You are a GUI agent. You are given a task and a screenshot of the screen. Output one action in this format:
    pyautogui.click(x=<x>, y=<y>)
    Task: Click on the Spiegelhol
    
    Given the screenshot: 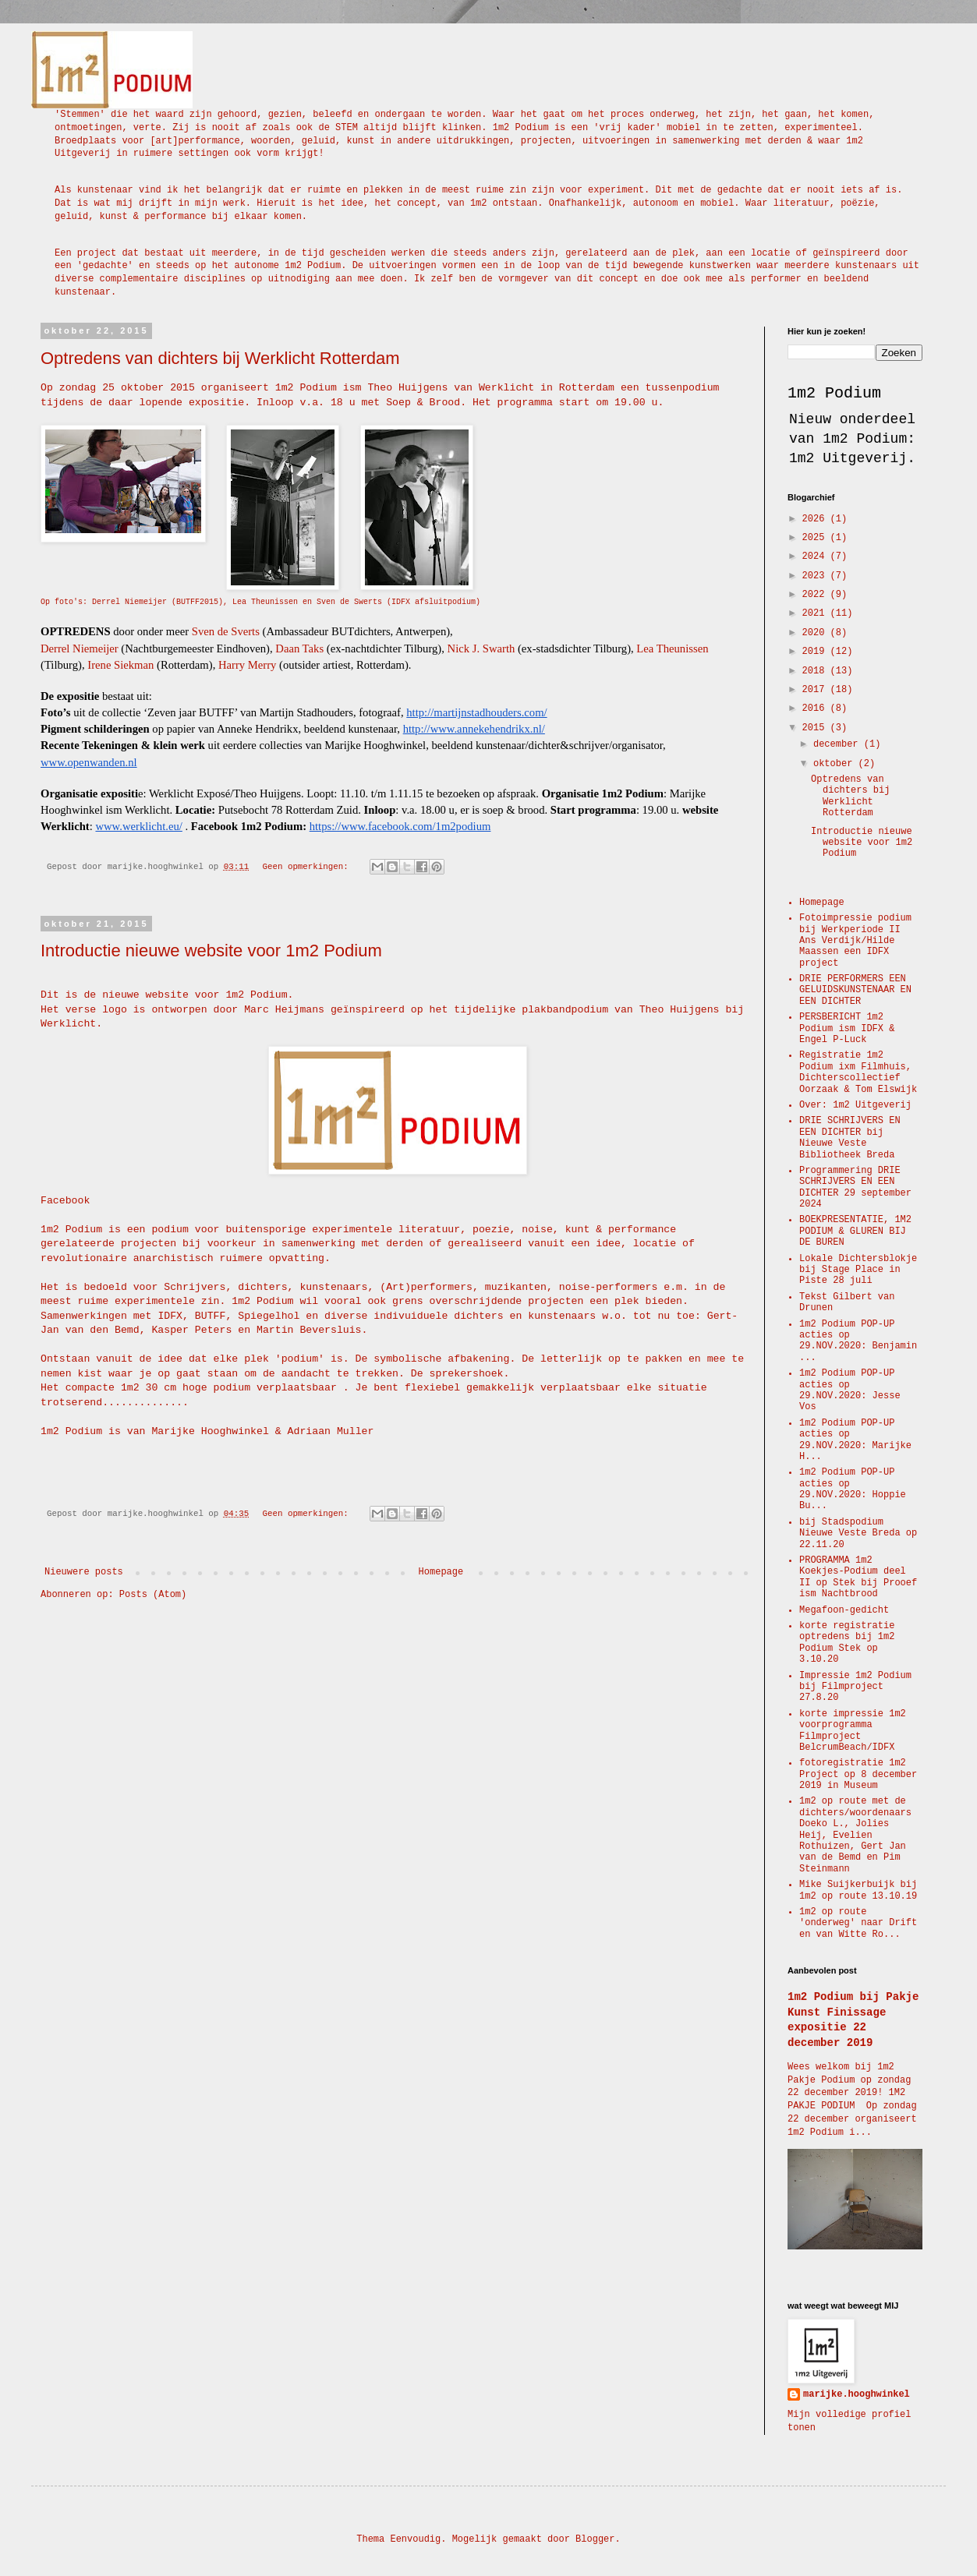 What is the action you would take?
    pyautogui.click(x=268, y=1316)
    